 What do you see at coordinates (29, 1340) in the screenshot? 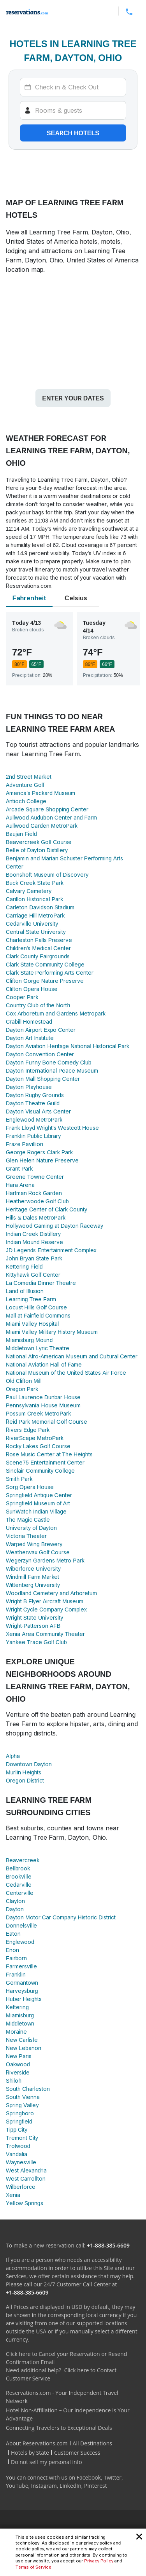
I see `Miamisburg Mound` at bounding box center [29, 1340].